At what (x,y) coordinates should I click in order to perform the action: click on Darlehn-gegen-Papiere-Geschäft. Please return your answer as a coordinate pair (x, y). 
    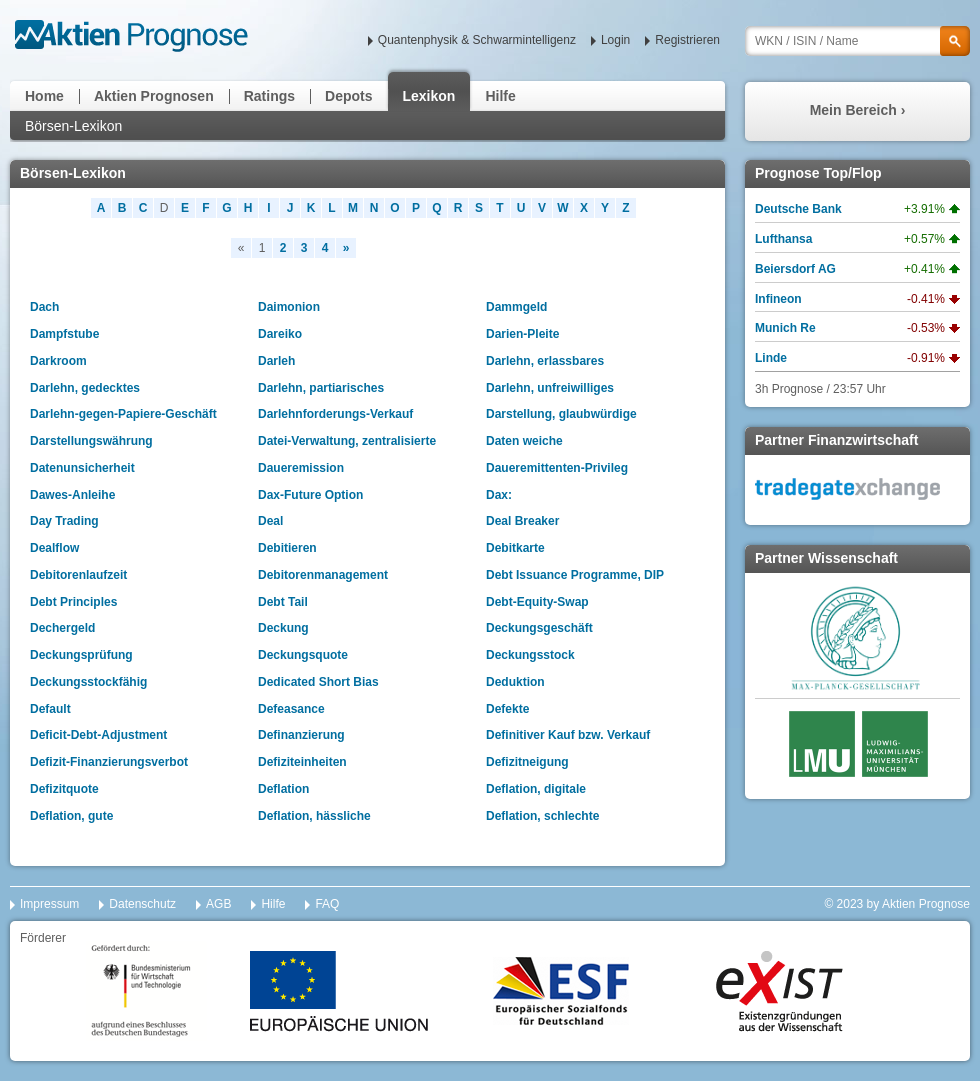
    Looking at the image, I should click on (123, 414).